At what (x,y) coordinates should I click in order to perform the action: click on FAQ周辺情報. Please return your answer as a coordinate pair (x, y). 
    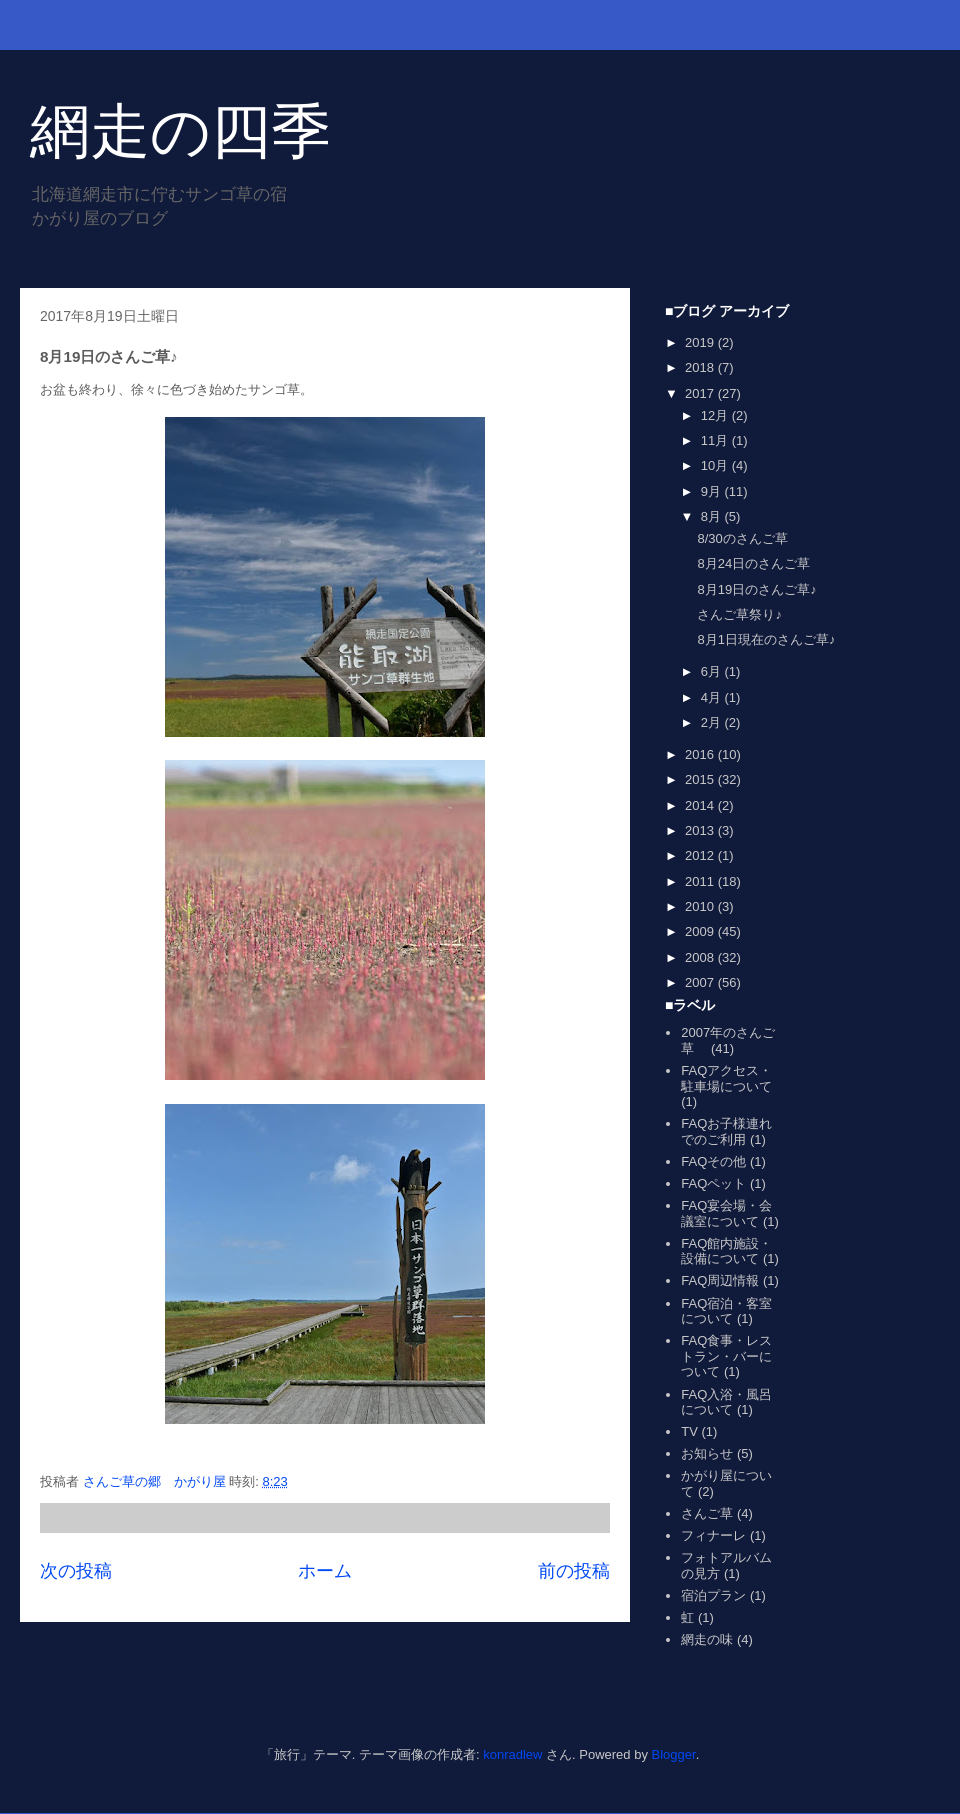
    Looking at the image, I should click on (720, 1280).